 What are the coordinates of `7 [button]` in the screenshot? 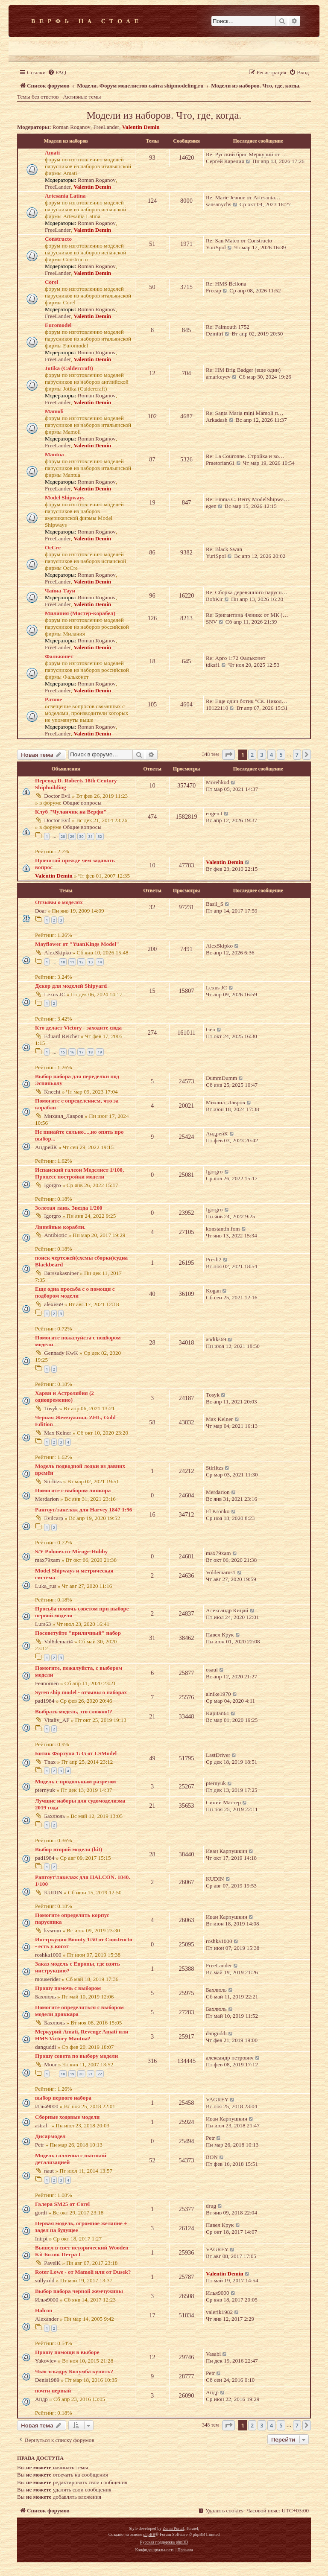 It's located at (297, 755).